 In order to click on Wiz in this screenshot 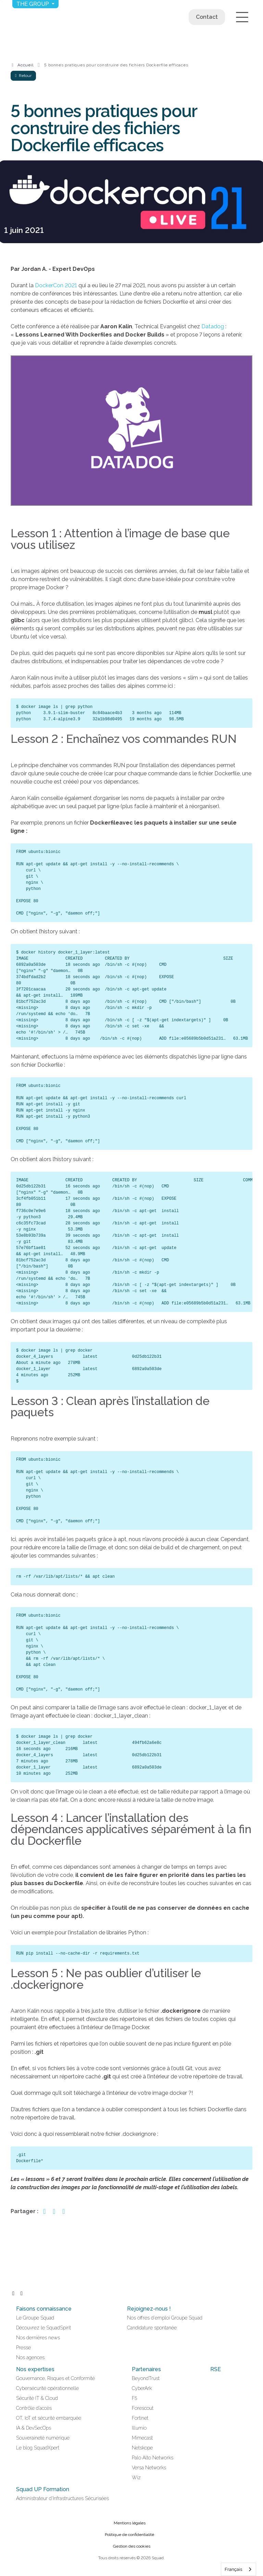, I will do `click(136, 2477)`.